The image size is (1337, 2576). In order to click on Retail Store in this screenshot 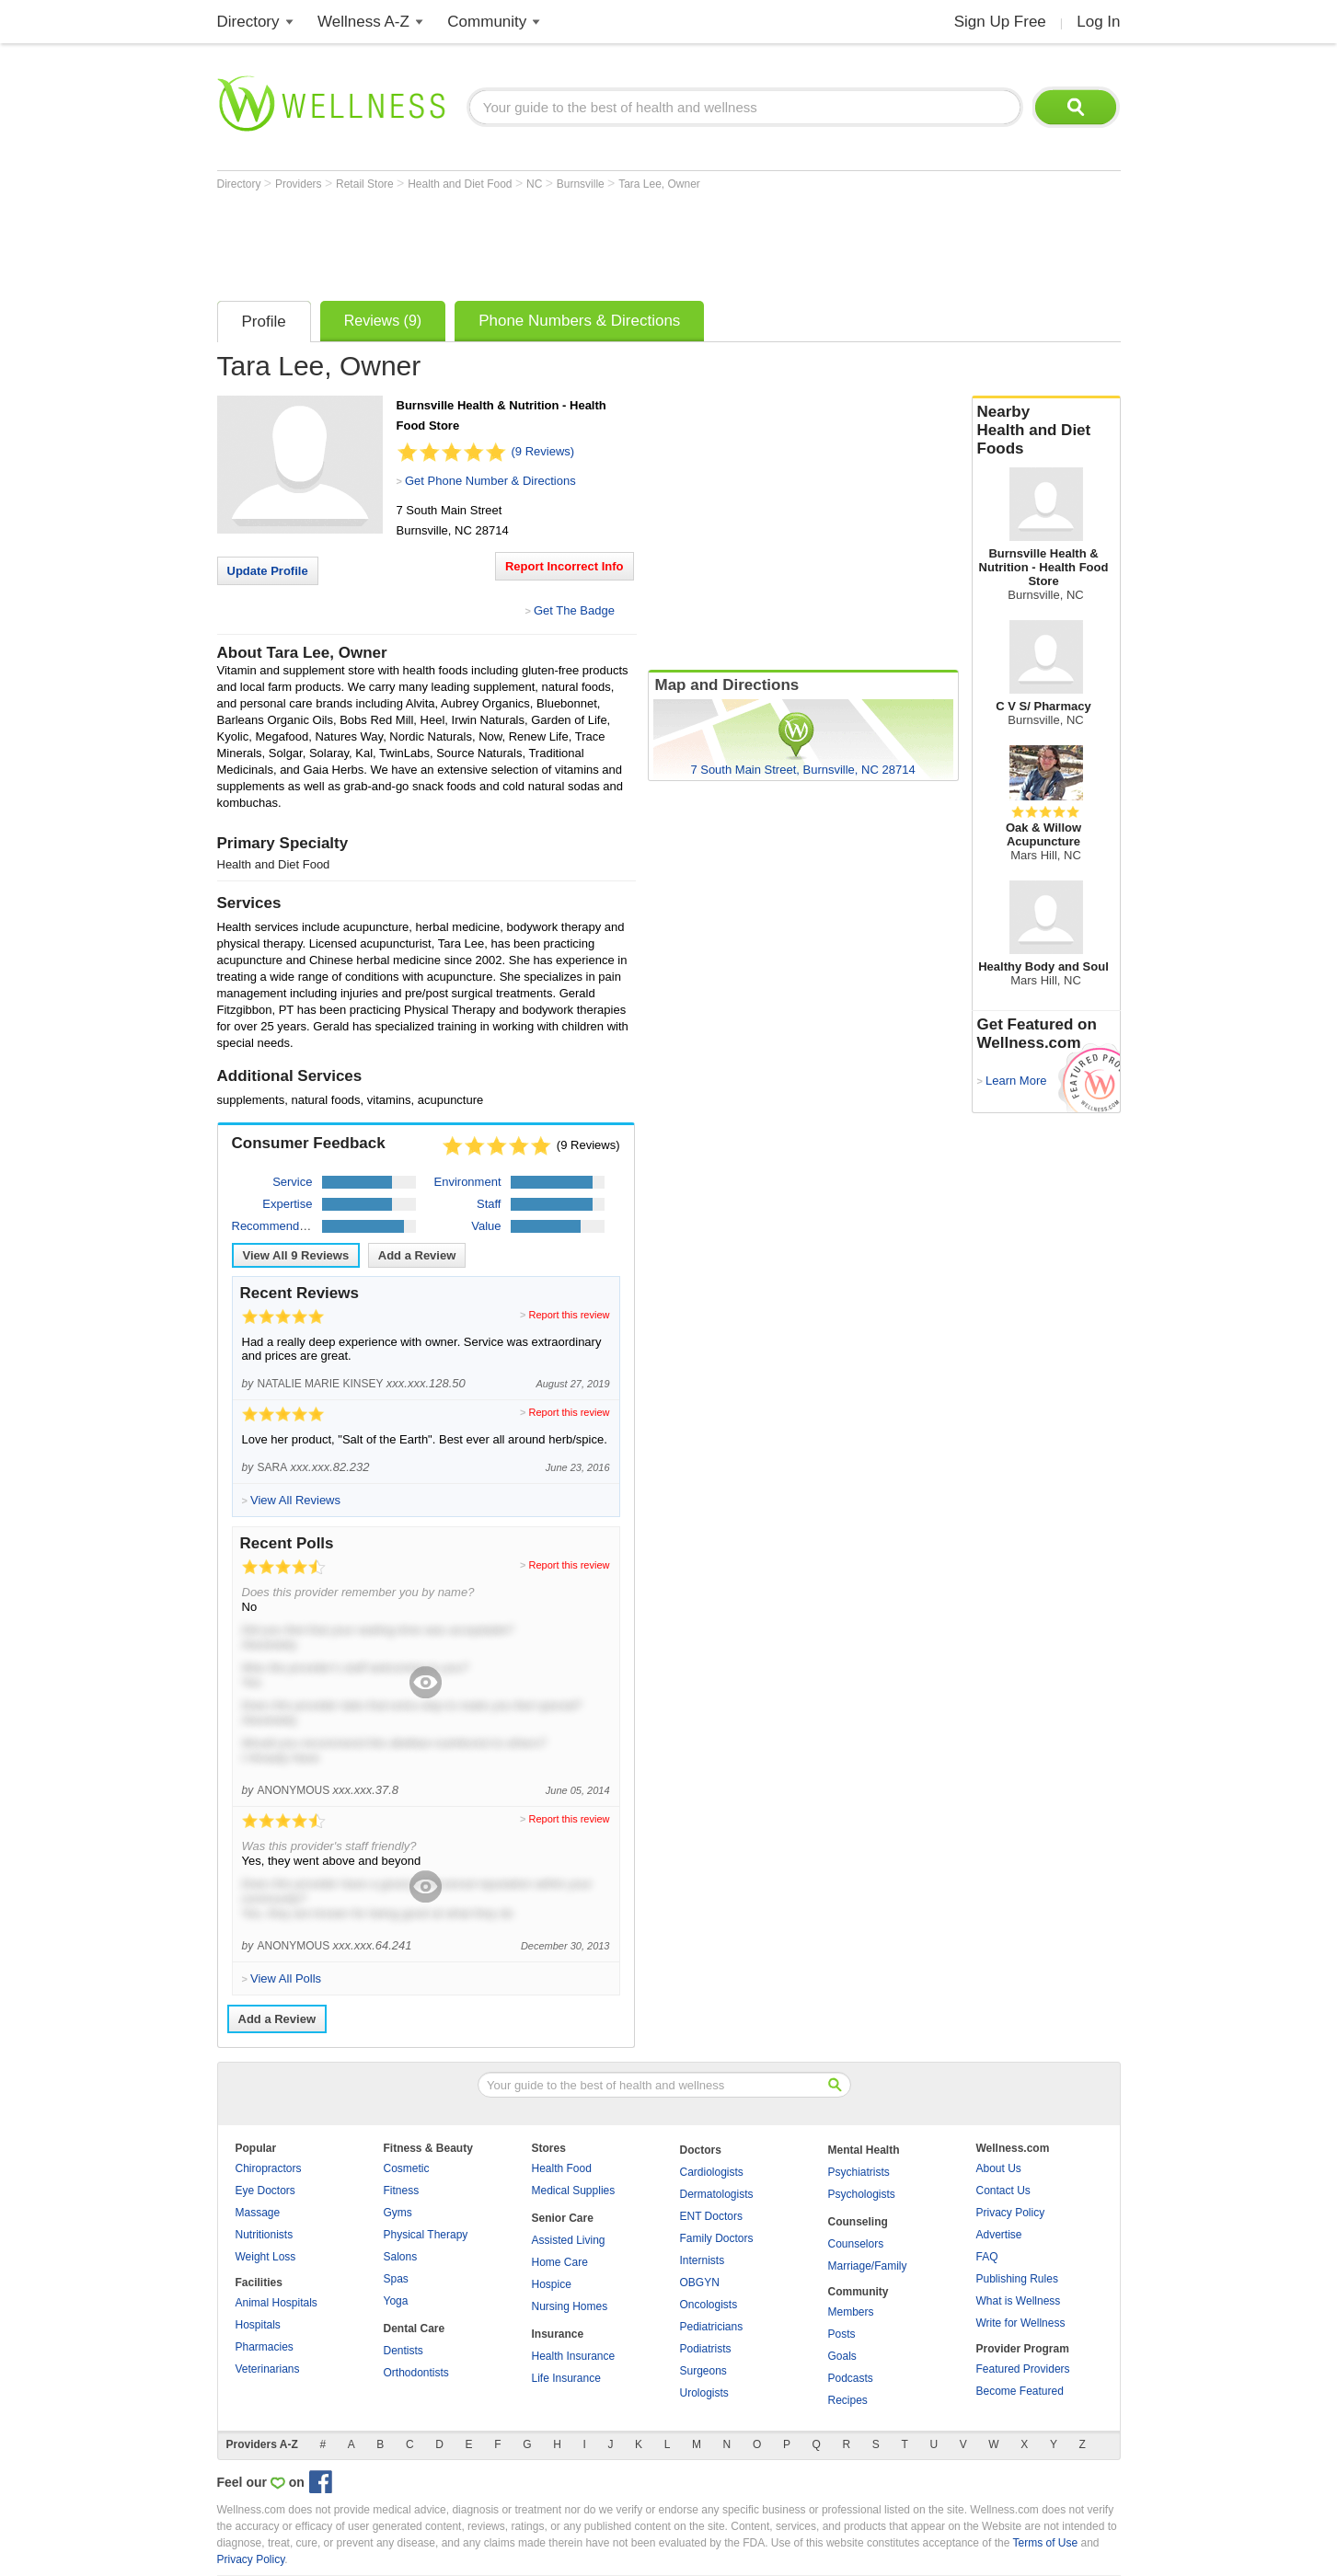, I will do `click(366, 184)`.